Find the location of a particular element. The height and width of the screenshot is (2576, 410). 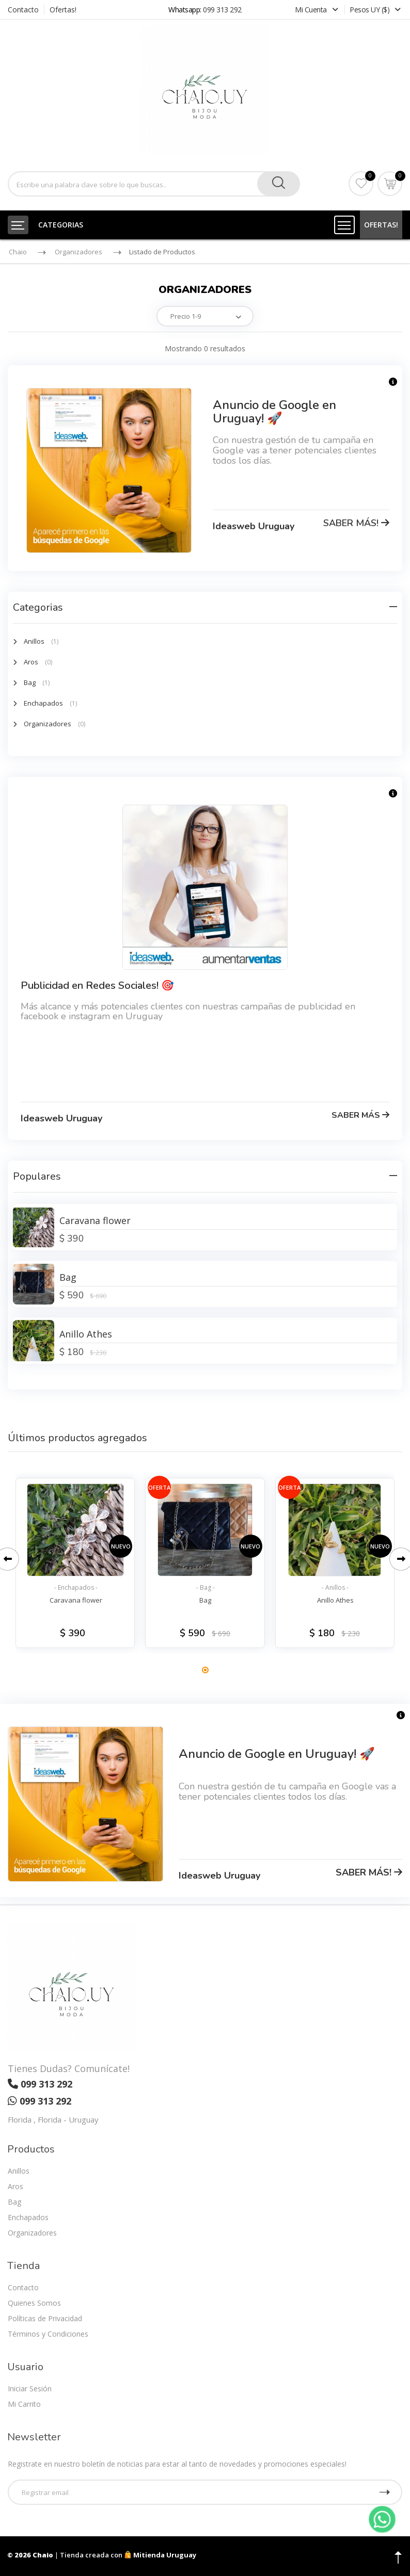

Chaio is located at coordinates (18, 251).